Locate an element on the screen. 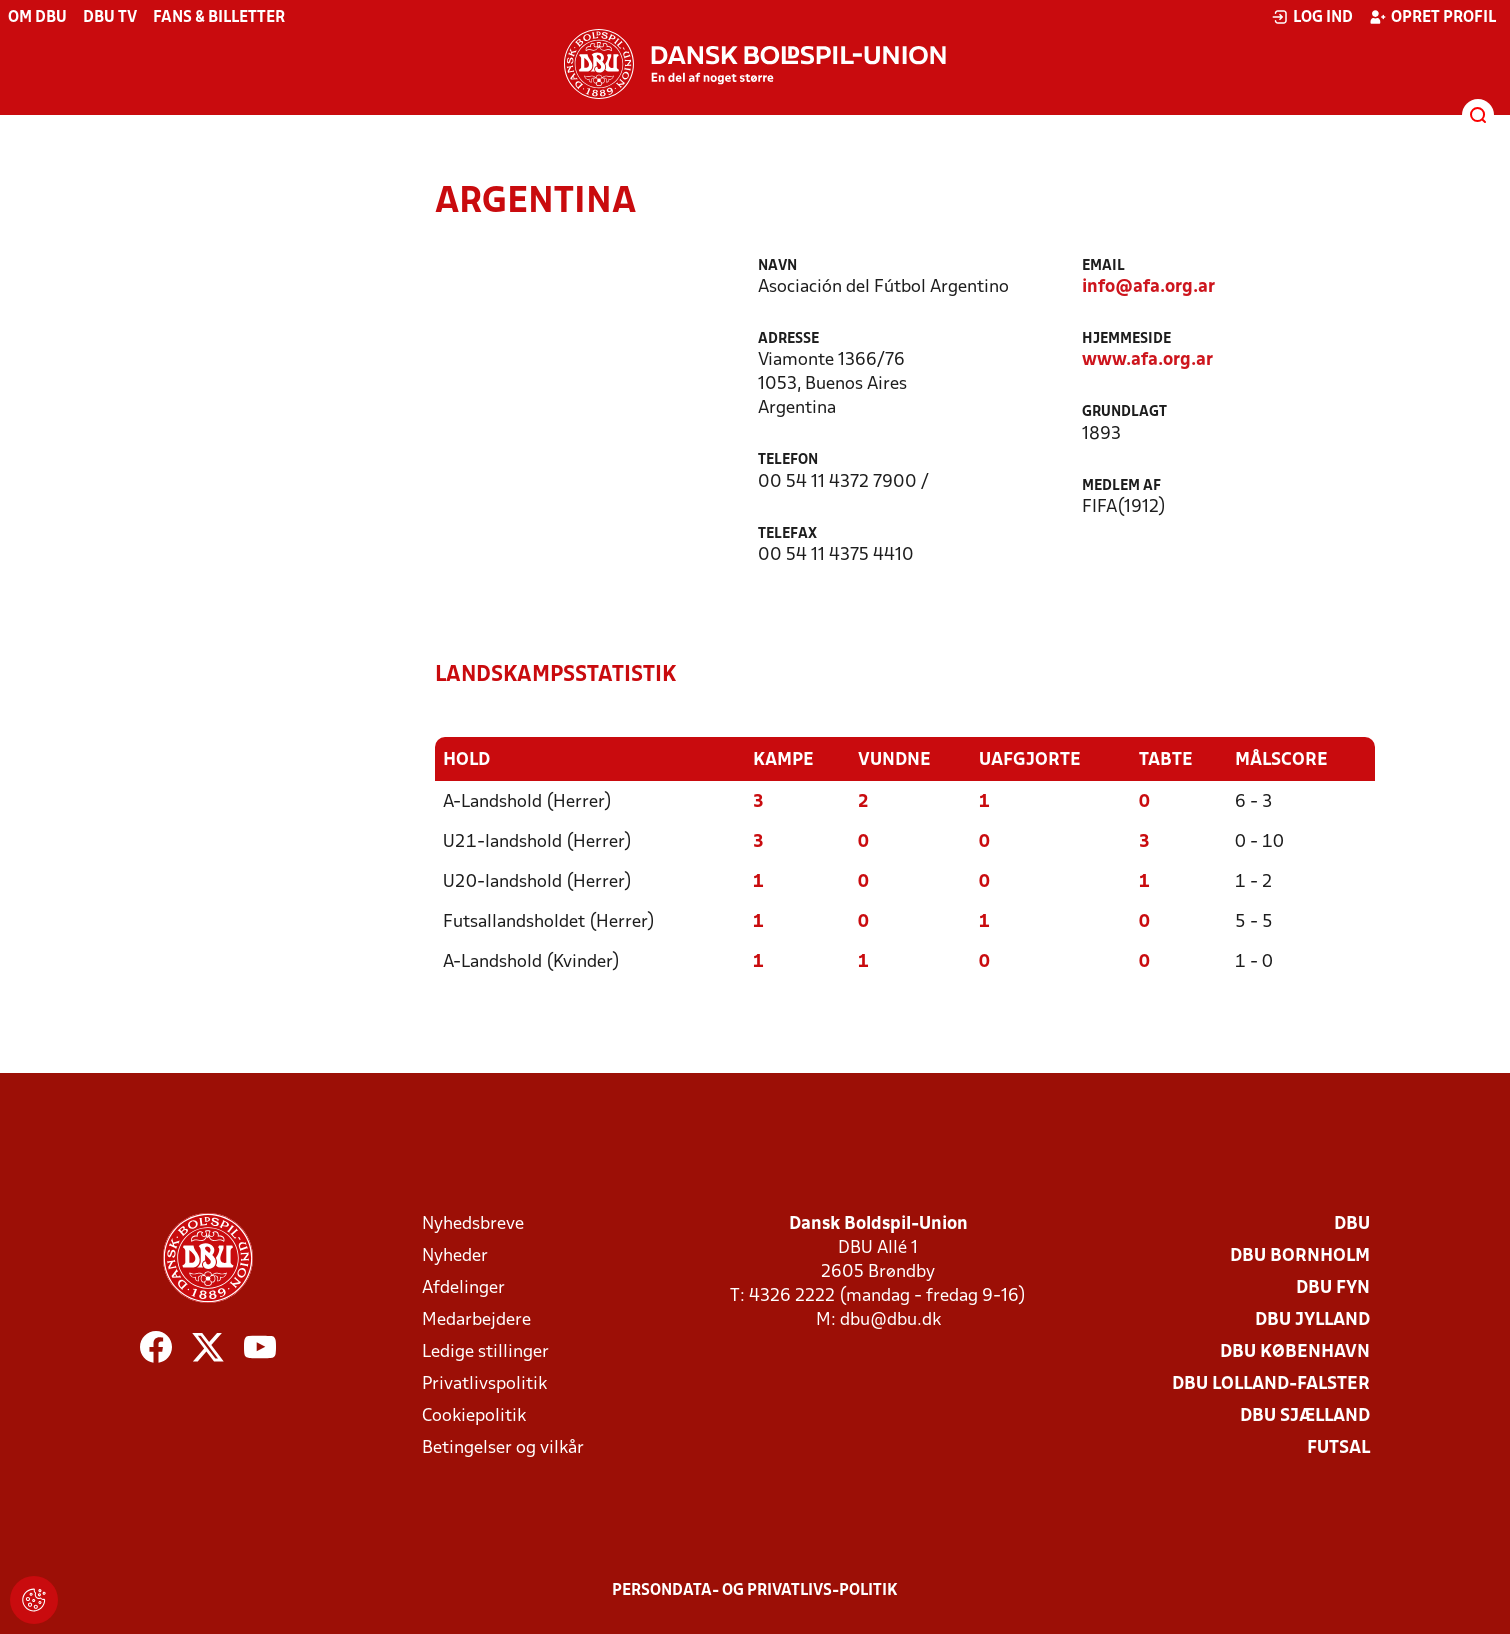  DBU Fyn is located at coordinates (1333, 1288).